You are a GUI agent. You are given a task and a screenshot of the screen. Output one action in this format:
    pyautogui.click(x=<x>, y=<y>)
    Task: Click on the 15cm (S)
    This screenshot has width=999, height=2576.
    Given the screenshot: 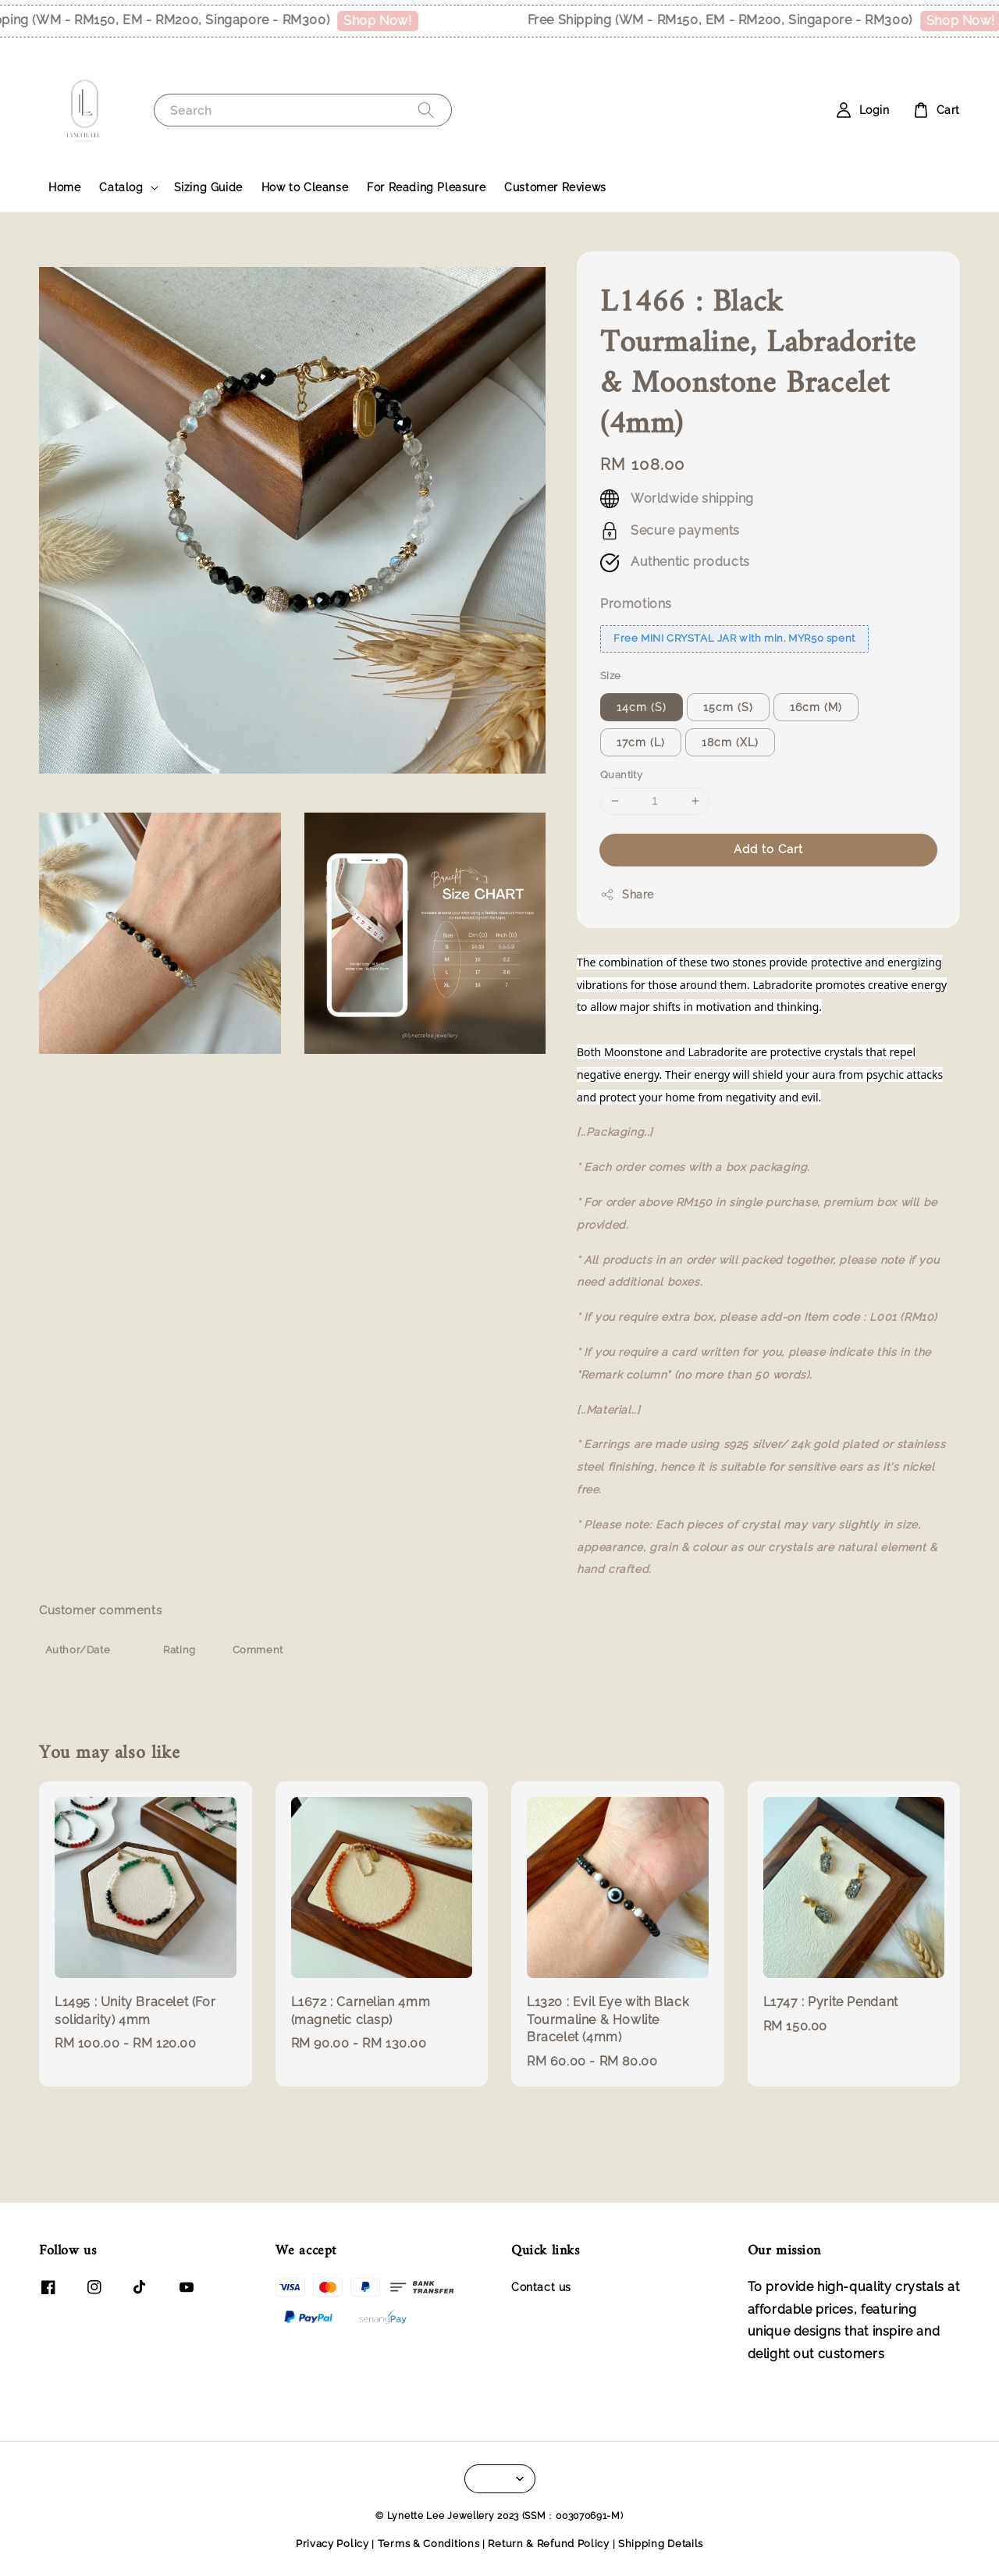 What is the action you would take?
    pyautogui.click(x=728, y=707)
    